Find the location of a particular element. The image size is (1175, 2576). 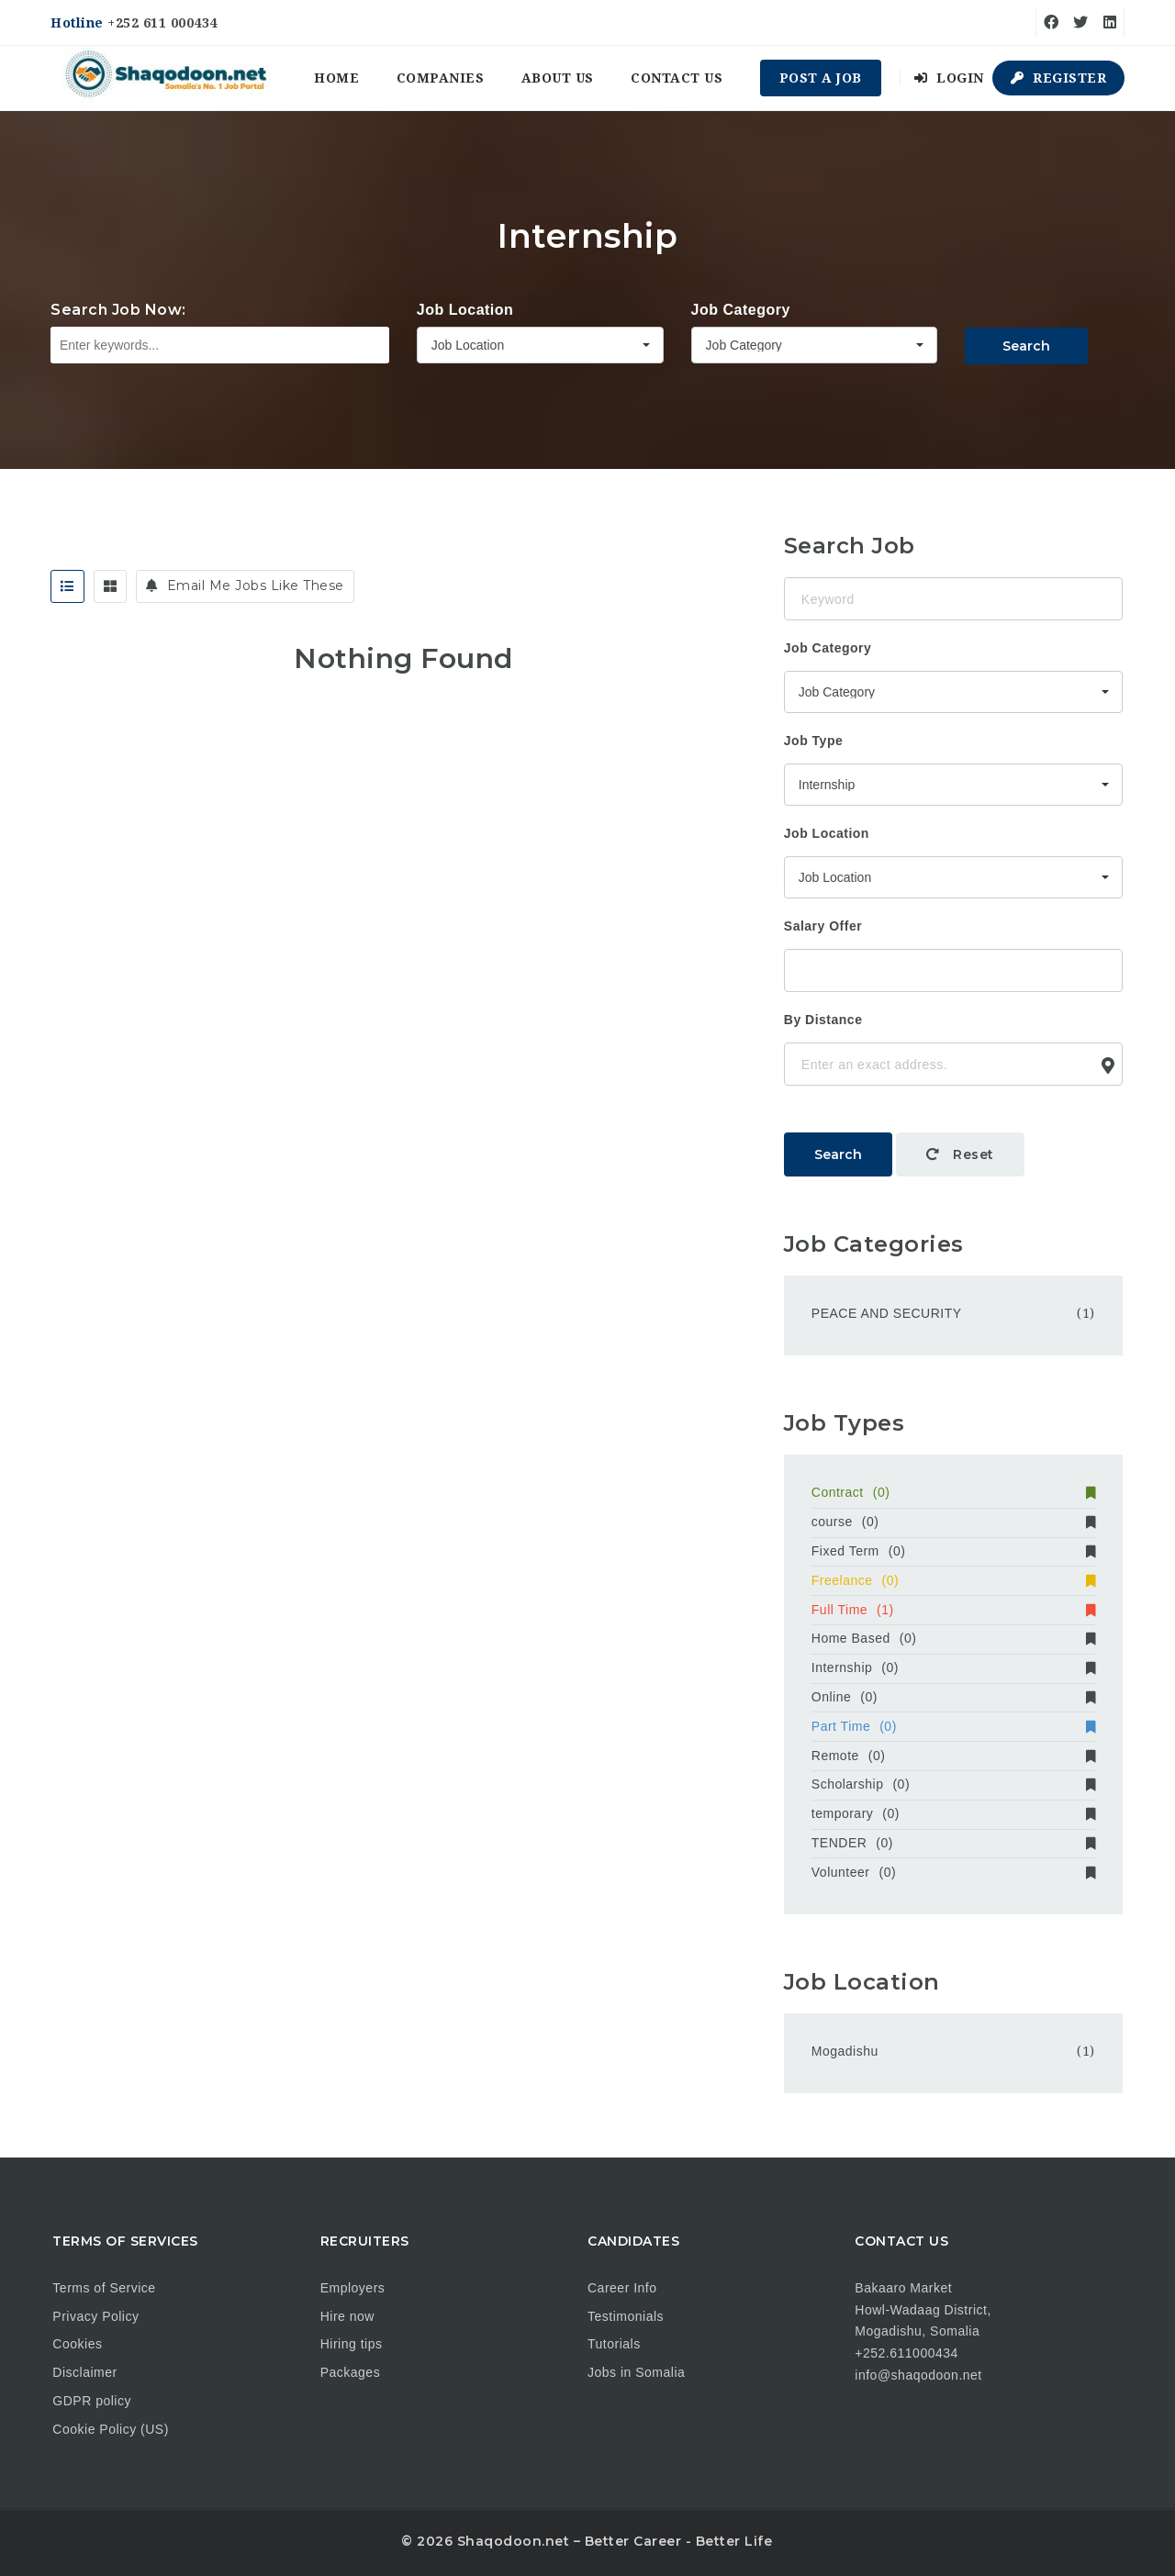

Tutorials is located at coordinates (614, 2343).